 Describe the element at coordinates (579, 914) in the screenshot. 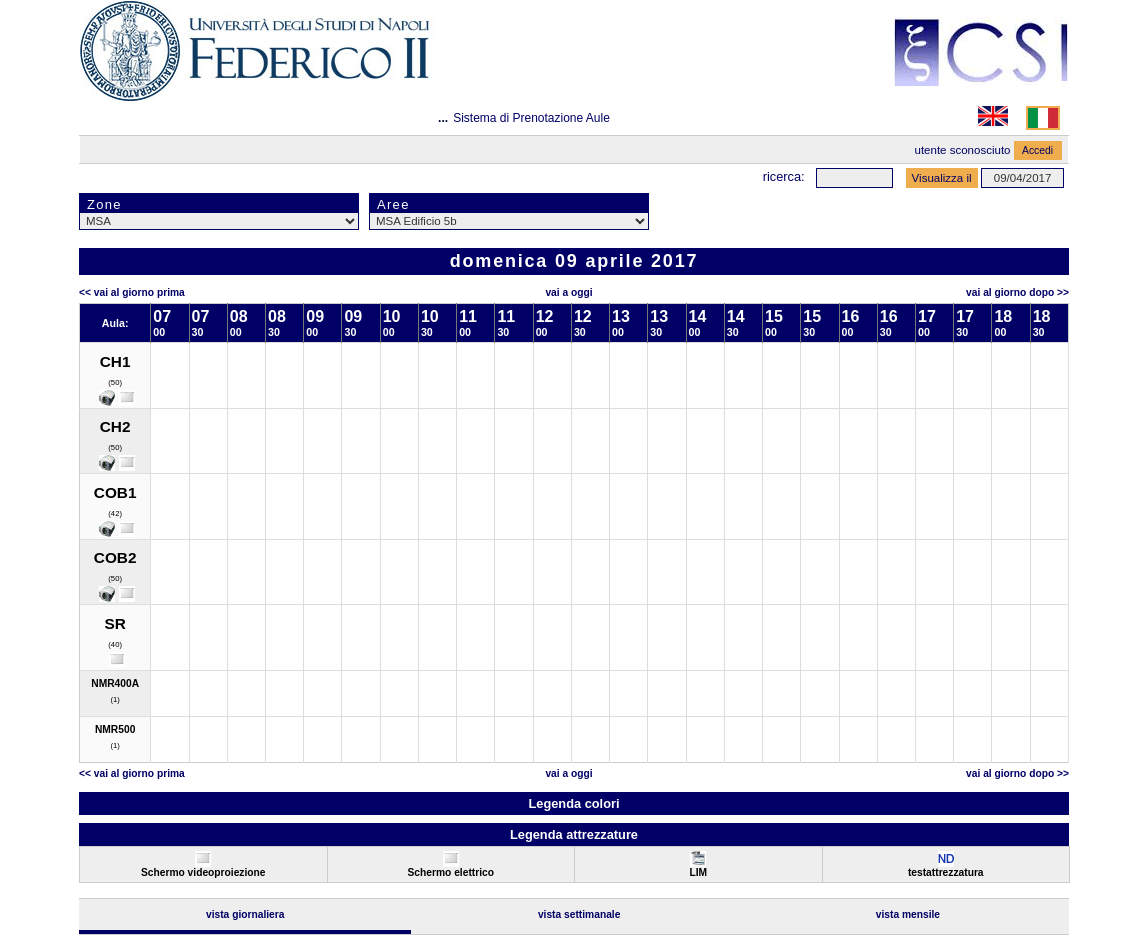

I see `Vista Settimanale` at that location.